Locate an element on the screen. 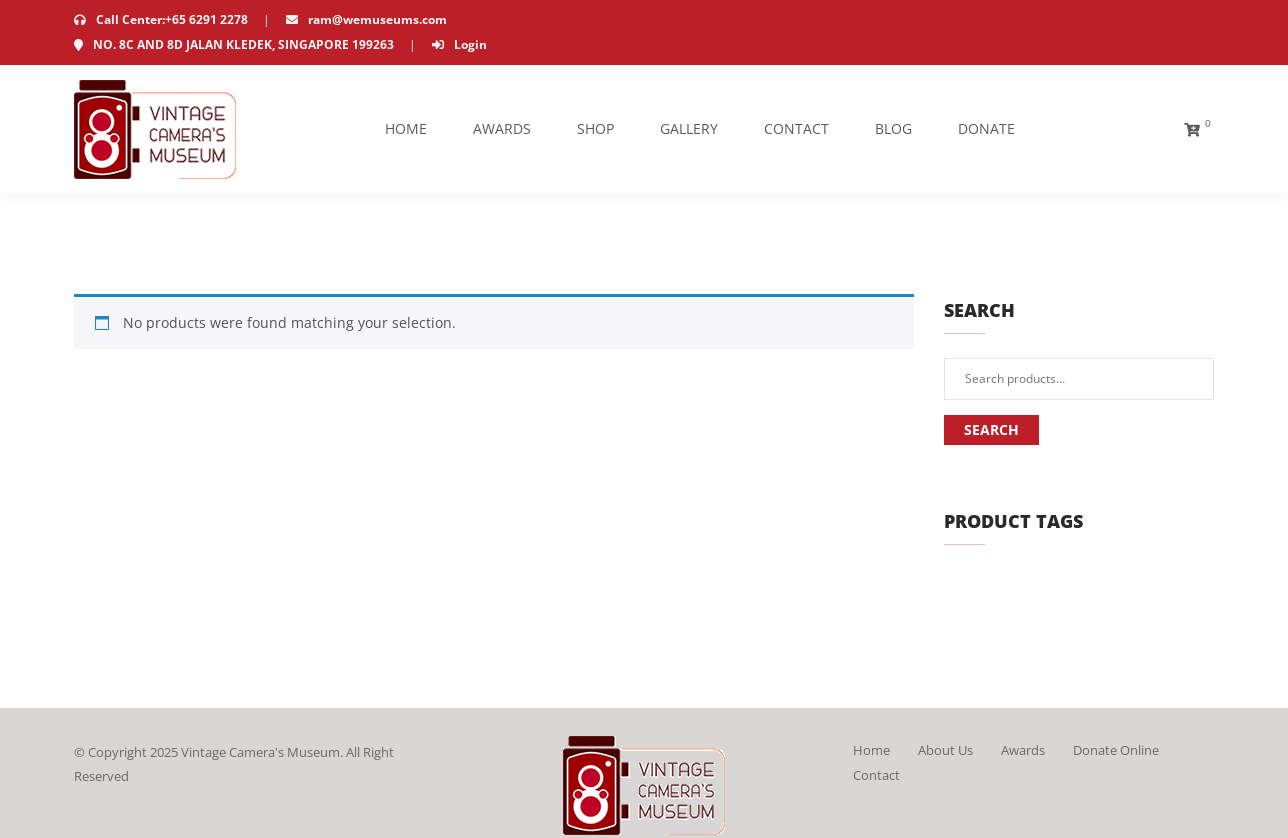 This screenshot has height=838, width=1288. Awards is located at coordinates (502, 128).